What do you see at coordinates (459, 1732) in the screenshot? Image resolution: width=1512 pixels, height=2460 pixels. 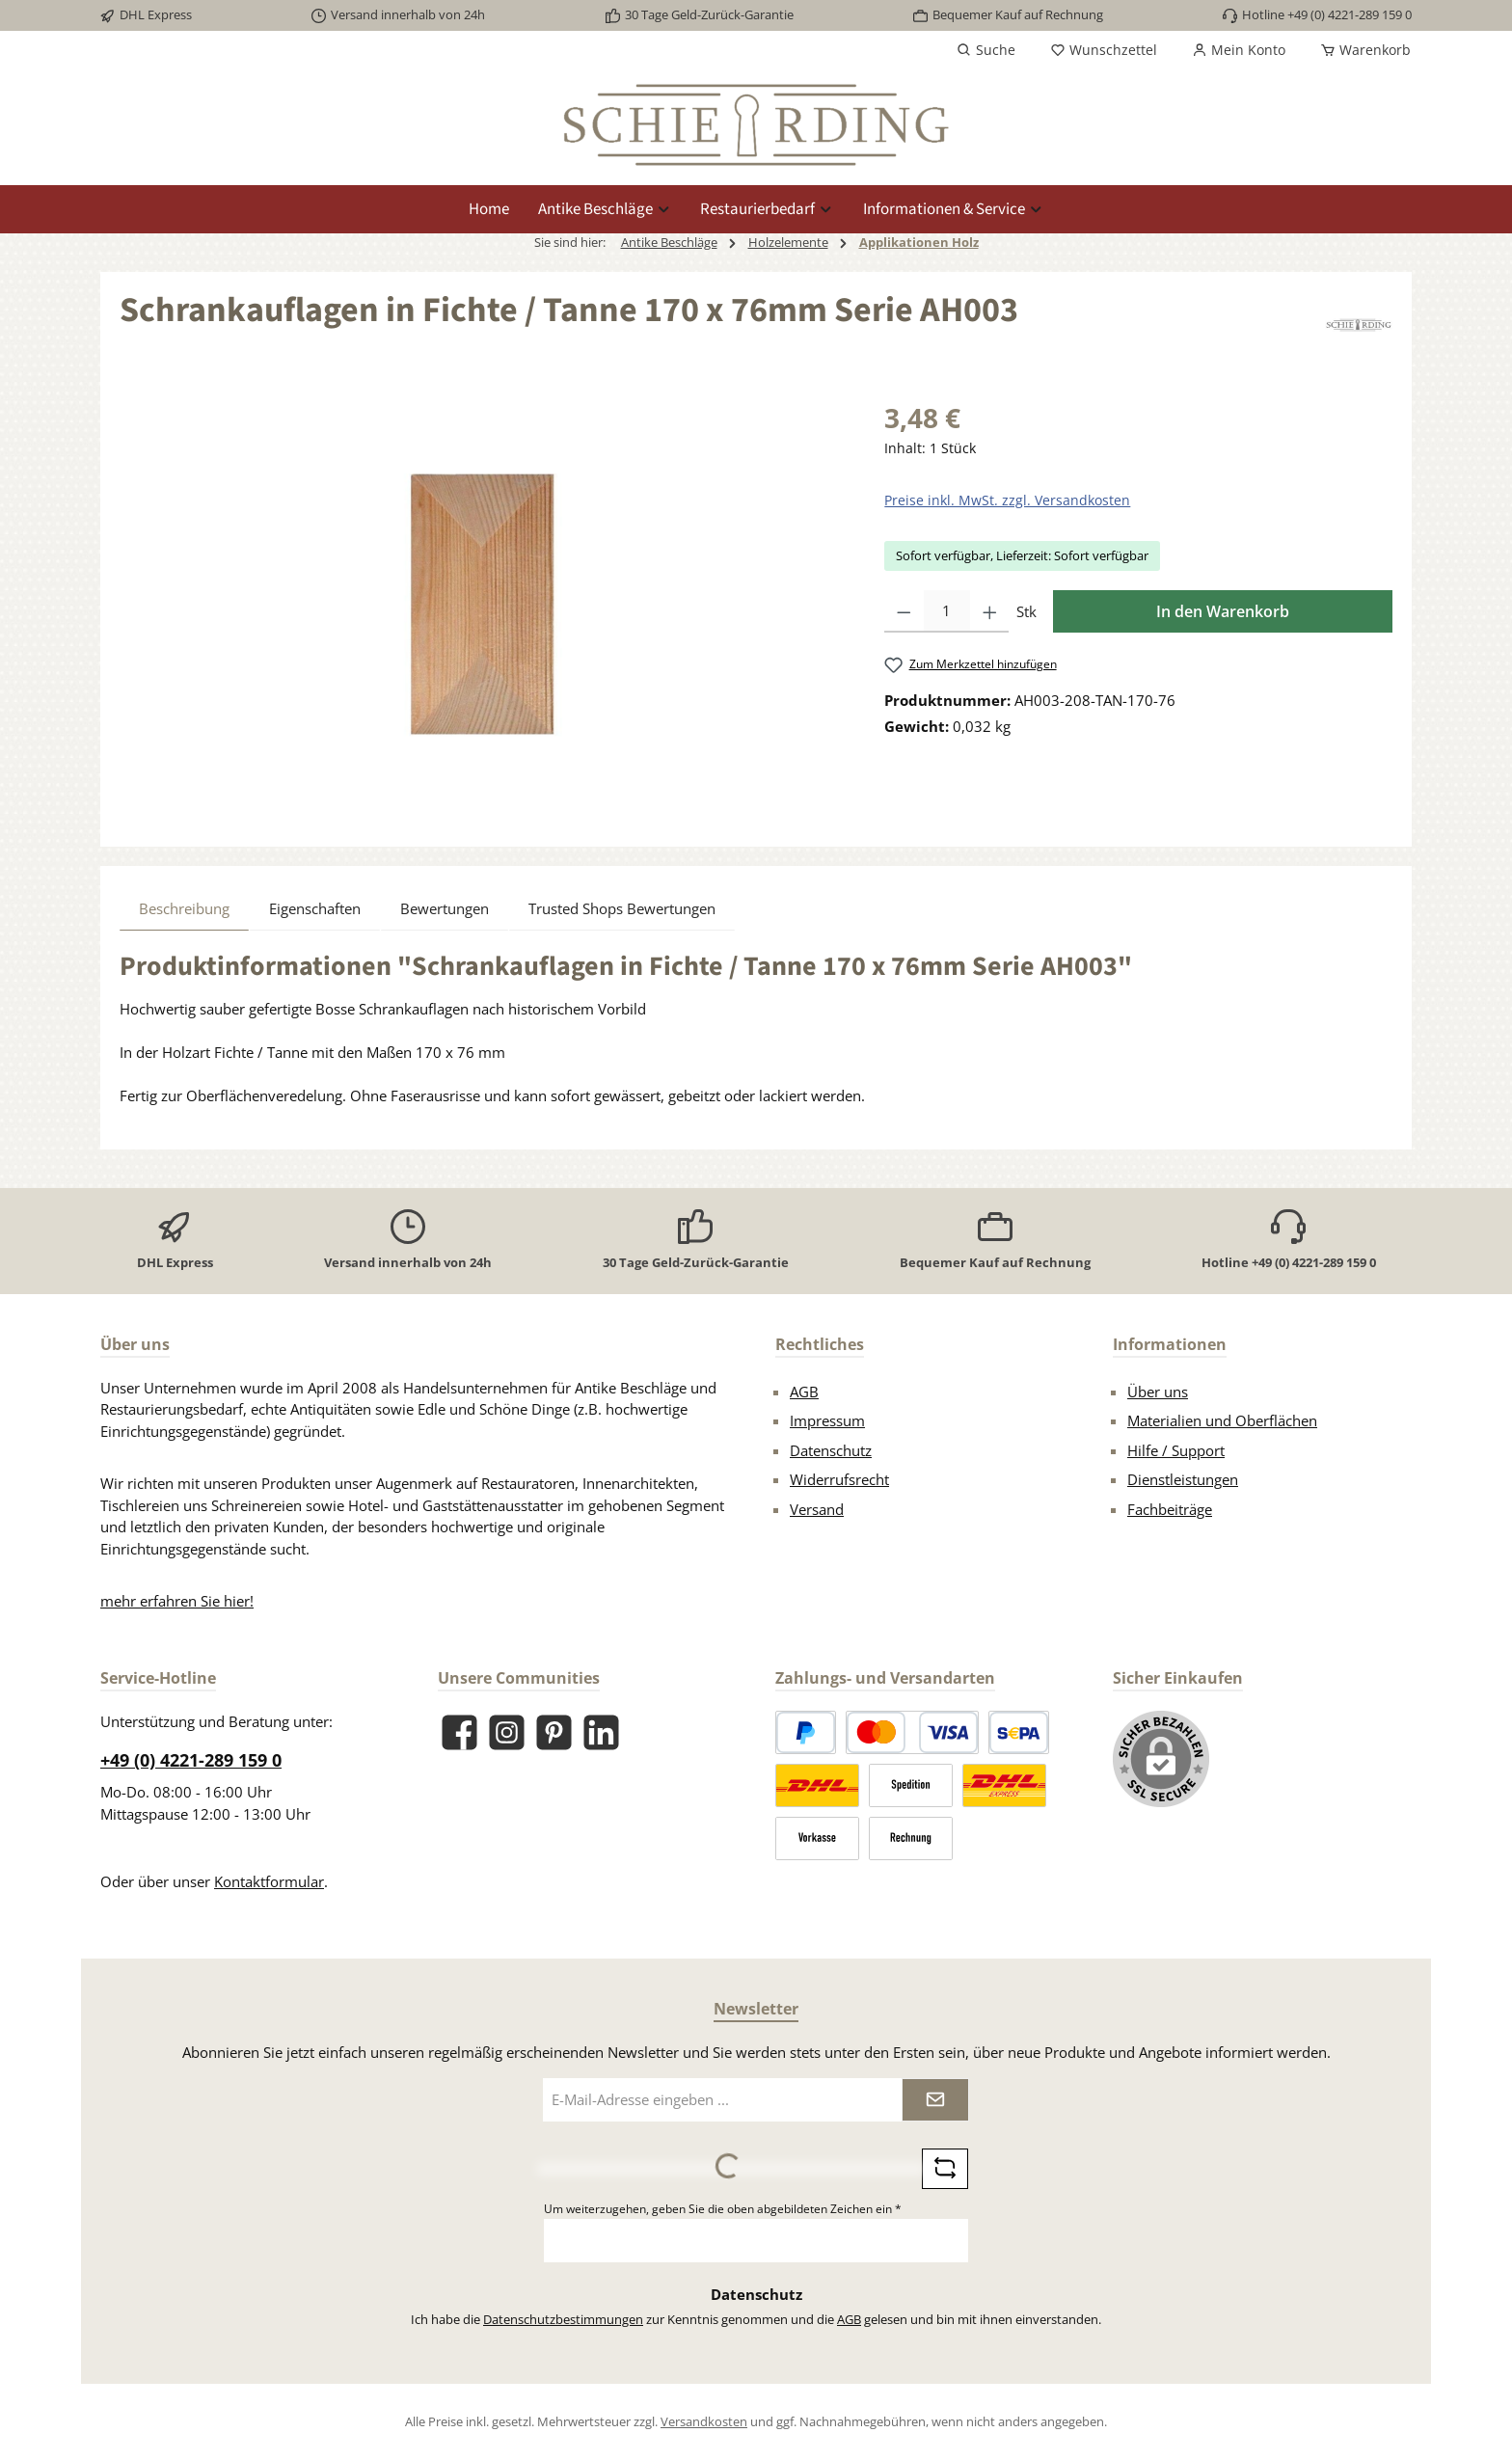 I see `[Besuche uns auf Facebook]` at bounding box center [459, 1732].